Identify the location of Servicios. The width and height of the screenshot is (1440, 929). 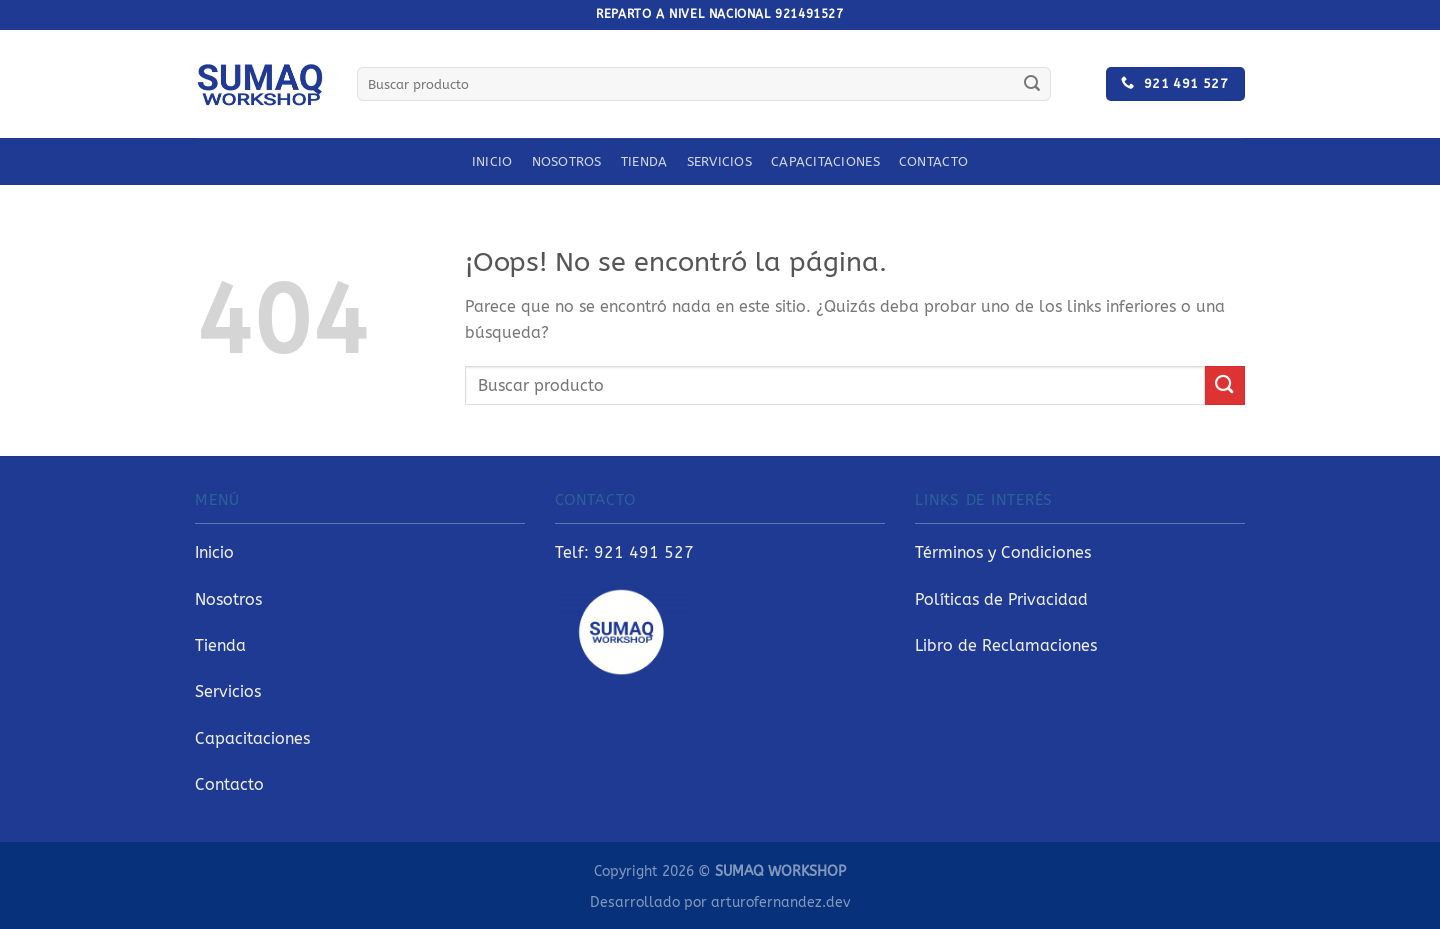
(719, 161).